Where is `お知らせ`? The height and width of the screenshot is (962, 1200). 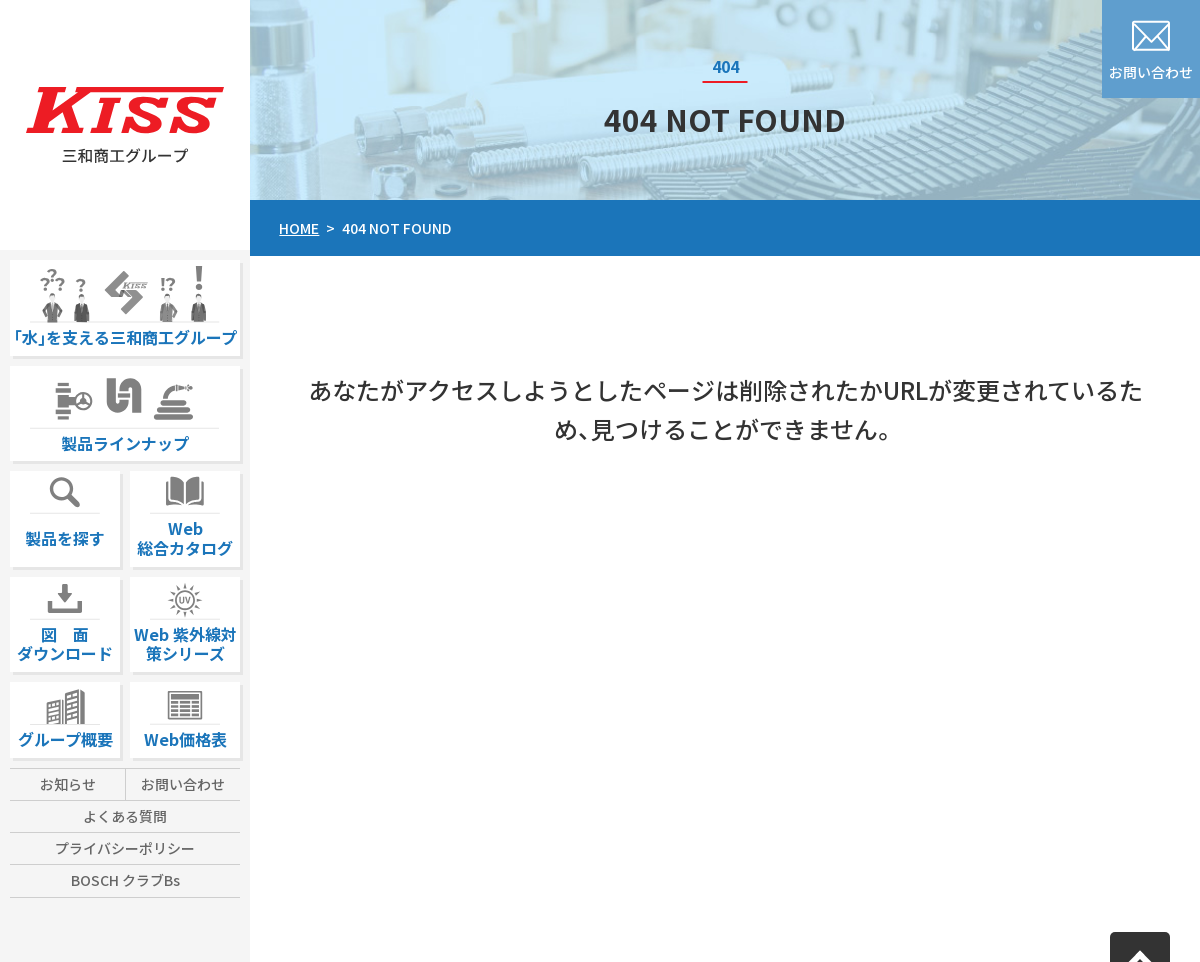 お知らせ is located at coordinates (68, 784).